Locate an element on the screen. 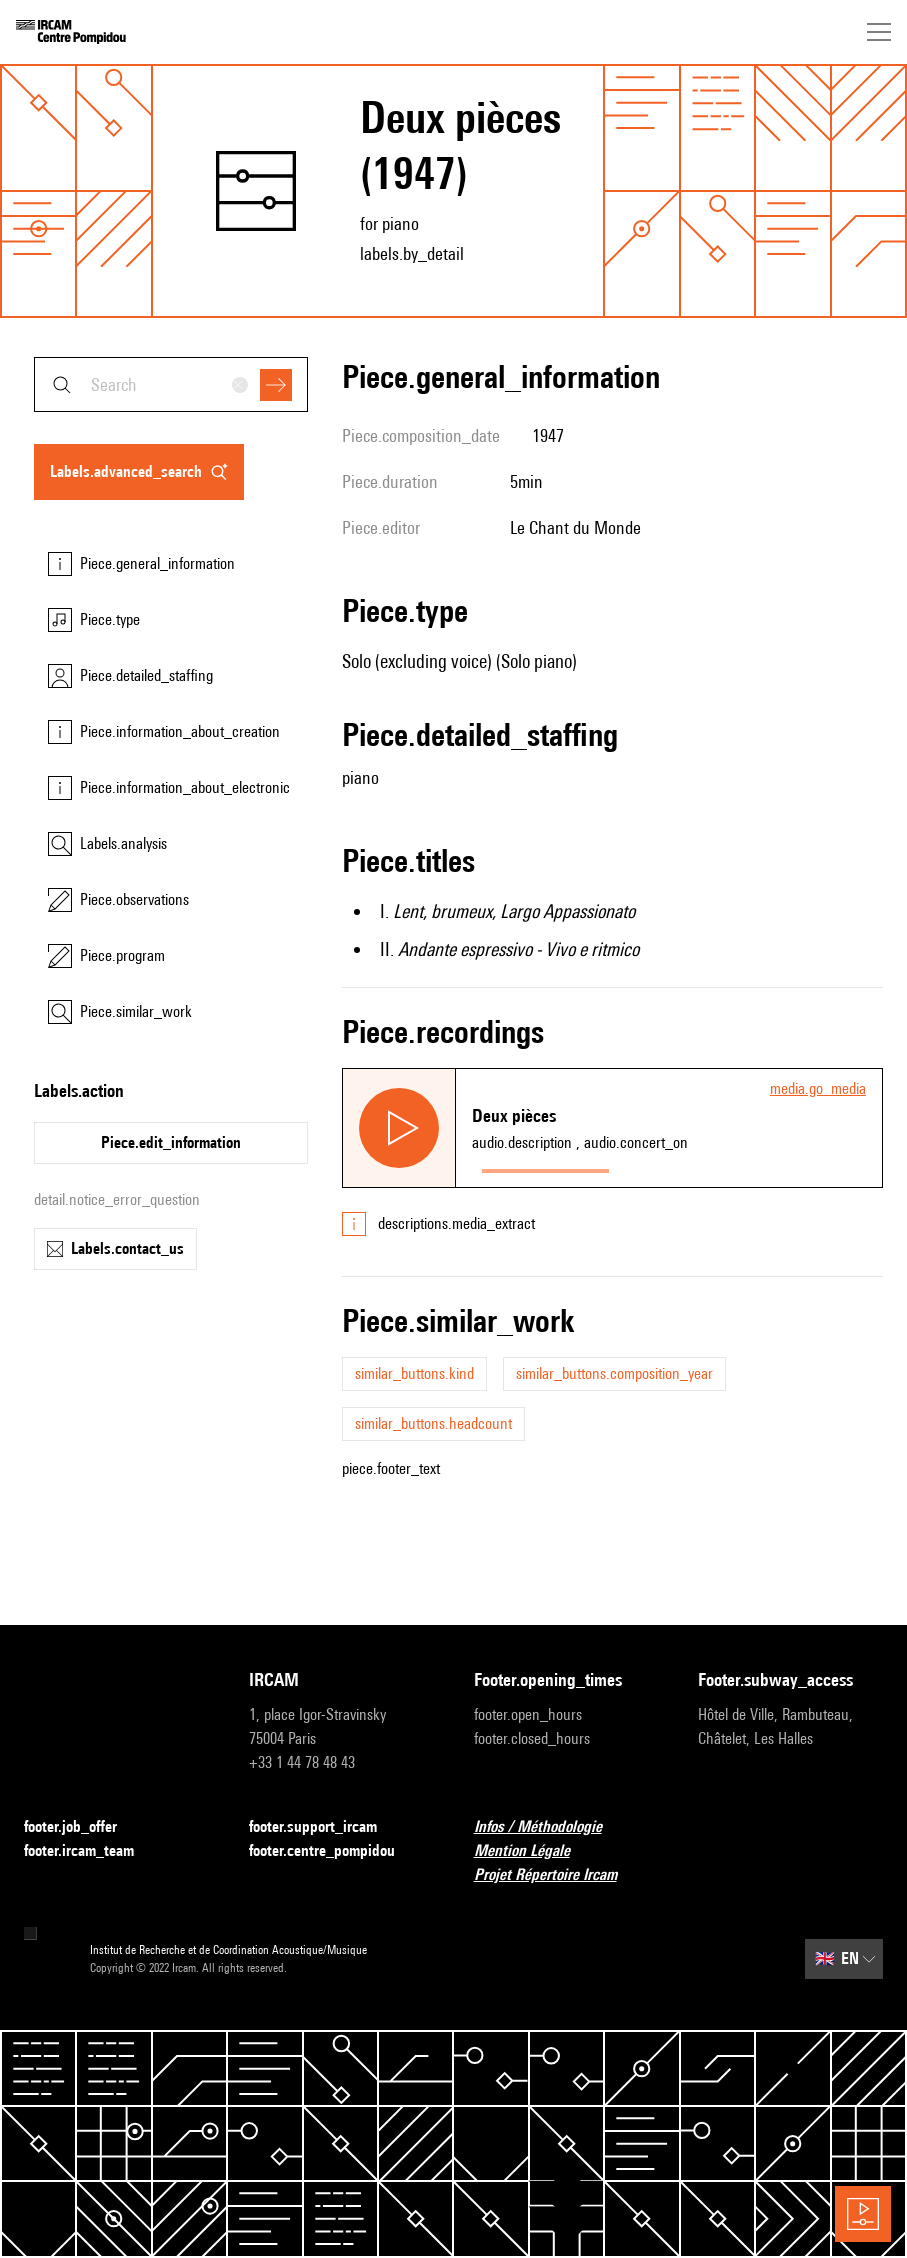  Mention Légale is located at coordinates (534, 1851).